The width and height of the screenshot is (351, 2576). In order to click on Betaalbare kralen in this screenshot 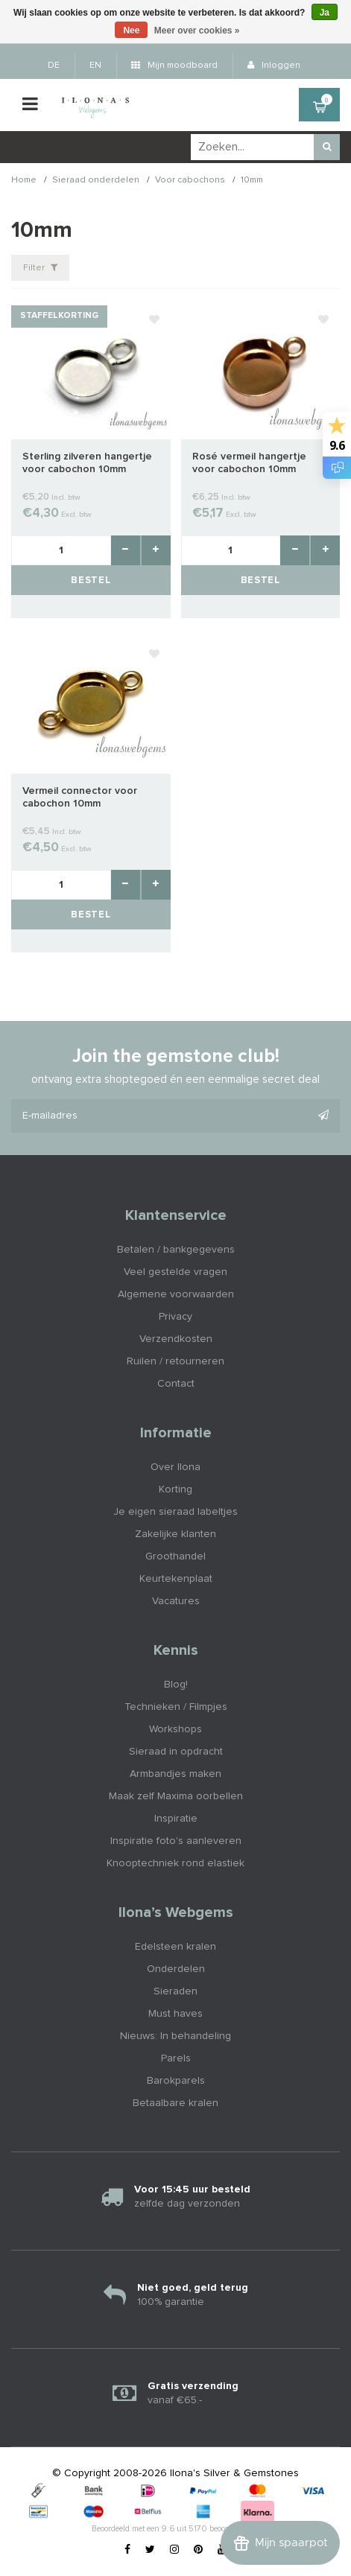, I will do `click(175, 2103)`.